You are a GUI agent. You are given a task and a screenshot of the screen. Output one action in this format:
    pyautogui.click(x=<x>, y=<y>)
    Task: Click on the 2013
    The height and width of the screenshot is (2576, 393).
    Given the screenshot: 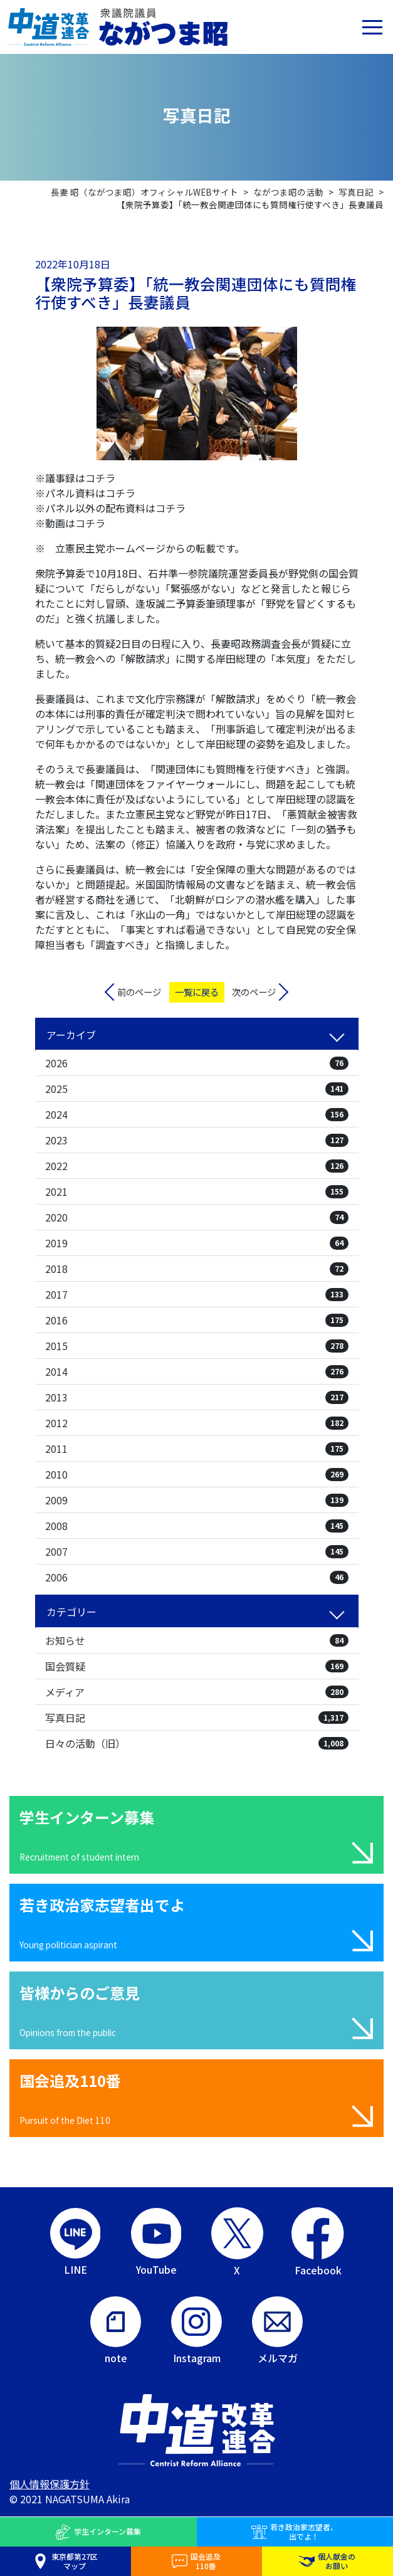 What is the action you would take?
    pyautogui.click(x=196, y=1397)
    